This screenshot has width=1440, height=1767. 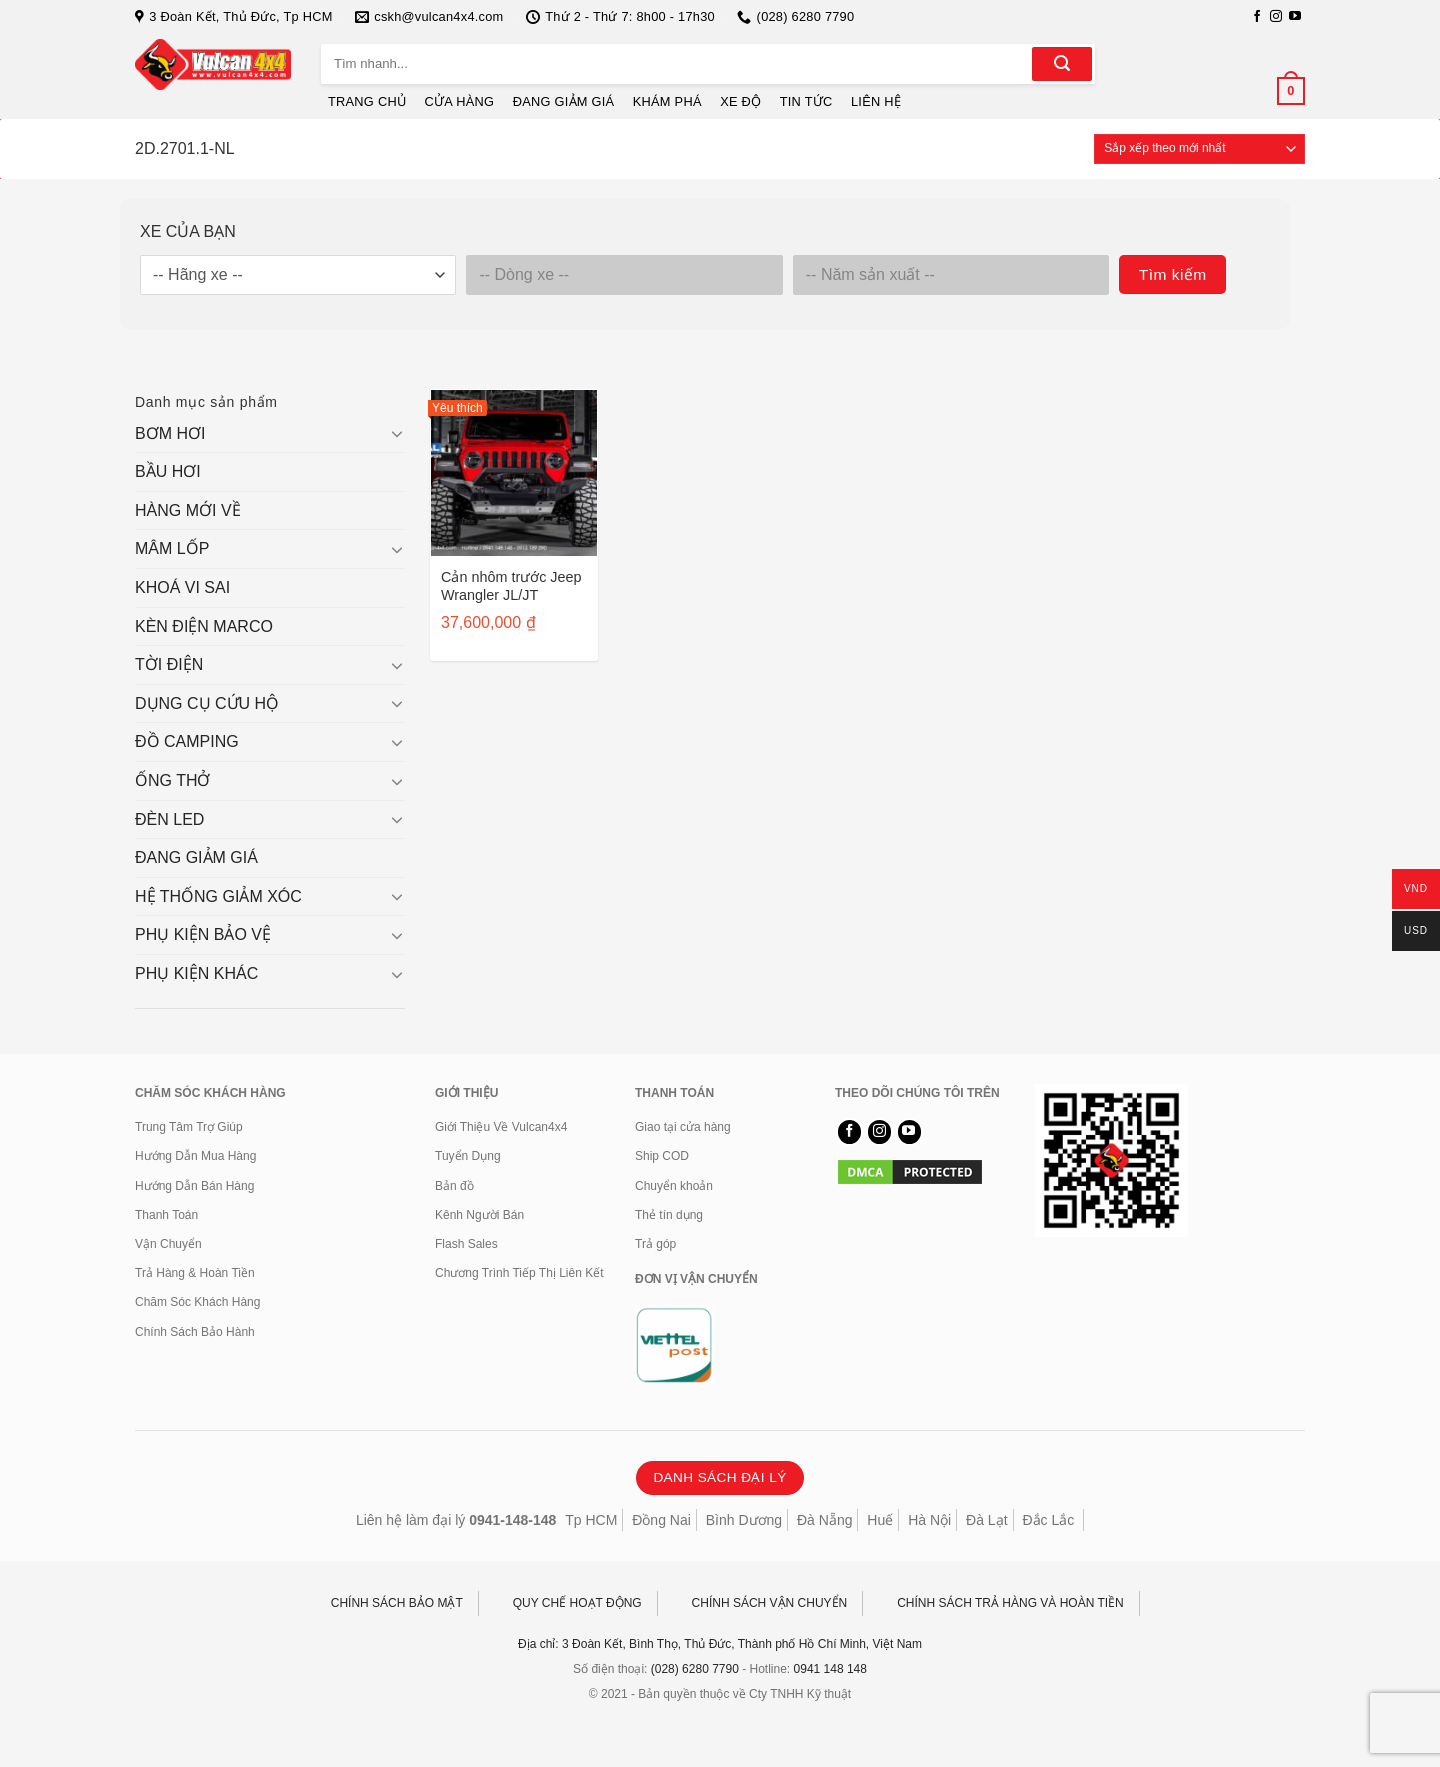 I want to click on KHOÁ VI SAI, so click(x=182, y=587).